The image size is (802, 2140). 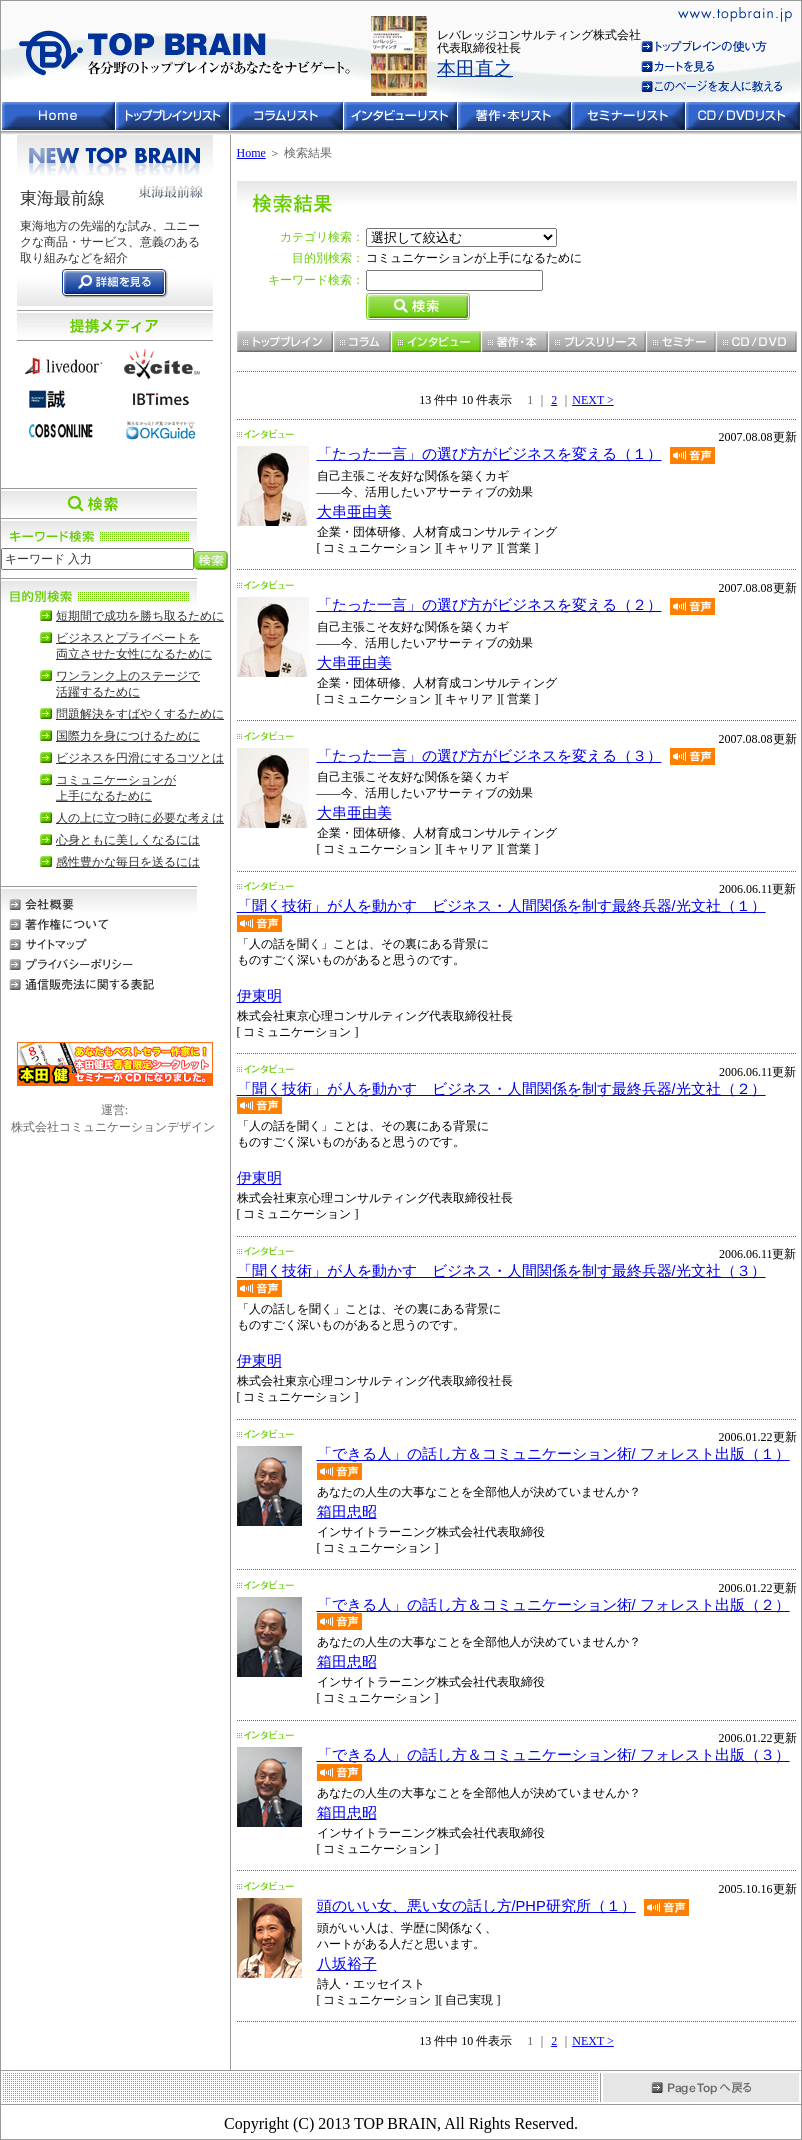 What do you see at coordinates (553, 1454) in the screenshot?
I see `「できる人」の話し方＆コミュニケーション術/ フォレスト出版（１）` at bounding box center [553, 1454].